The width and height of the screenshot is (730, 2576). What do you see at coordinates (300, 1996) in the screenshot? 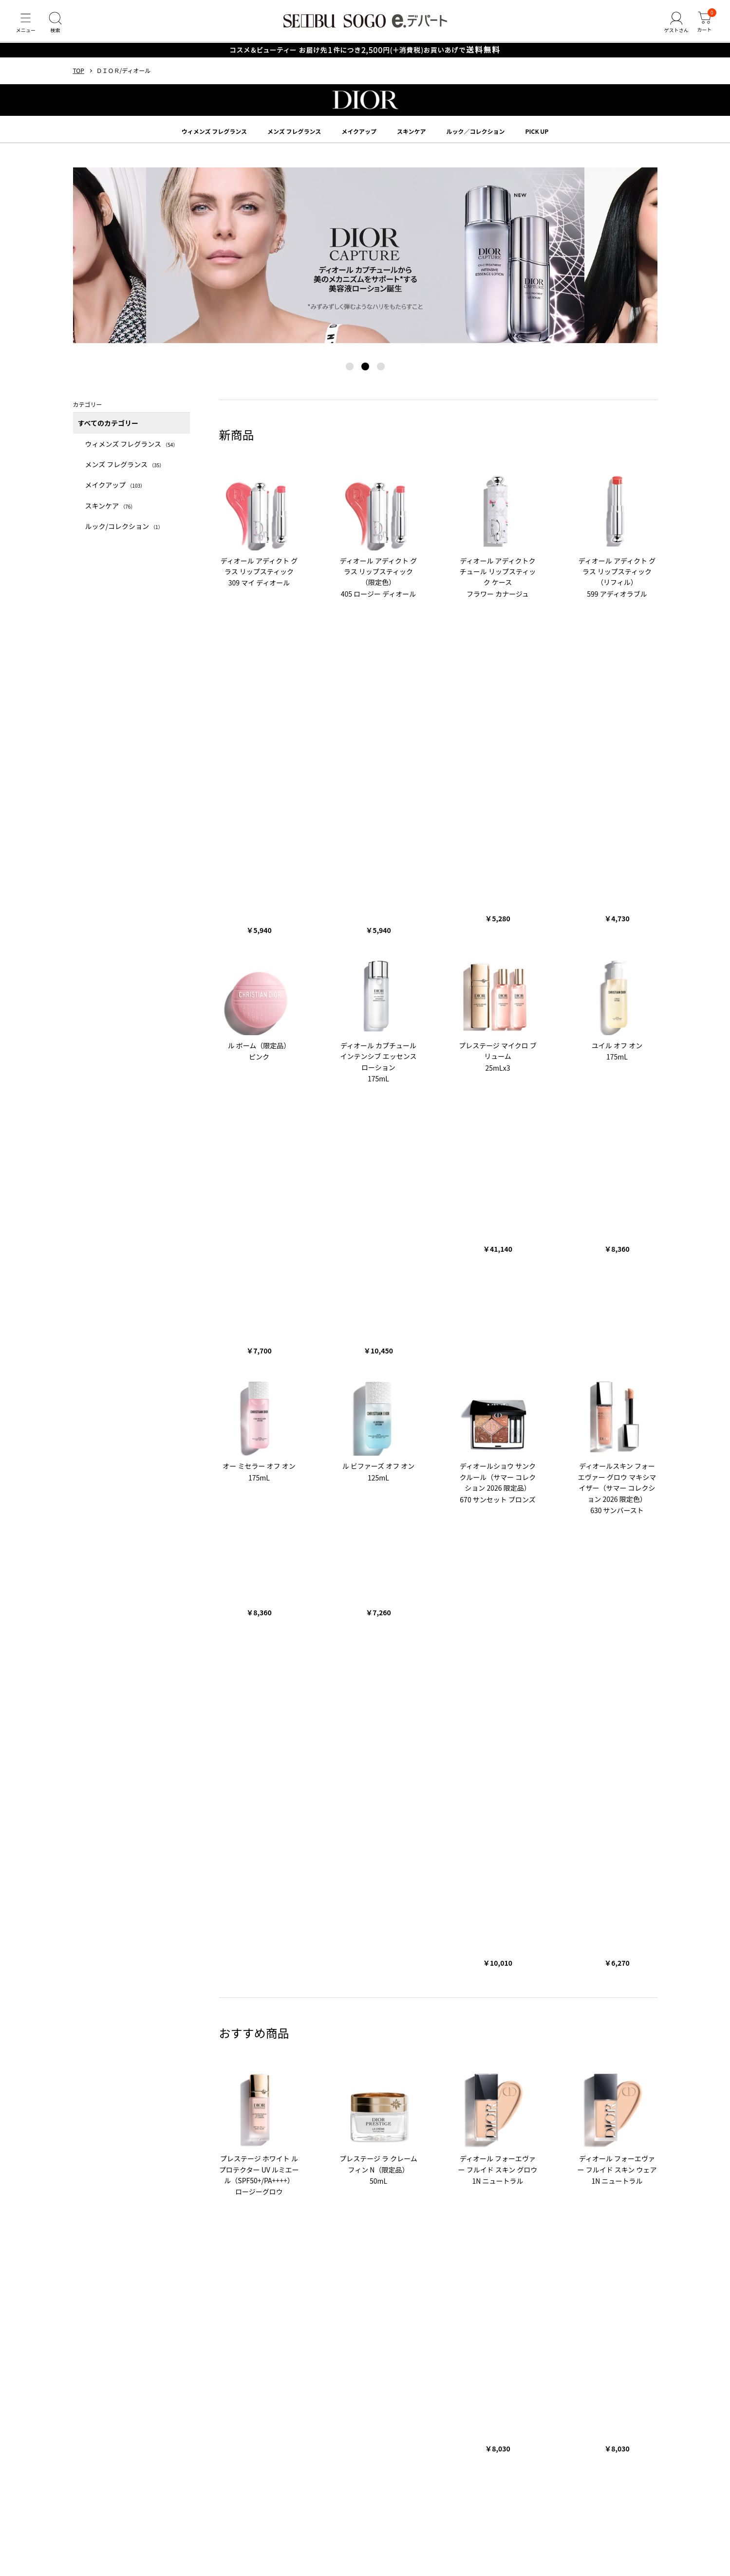
I see `レディース` at bounding box center [300, 1996].